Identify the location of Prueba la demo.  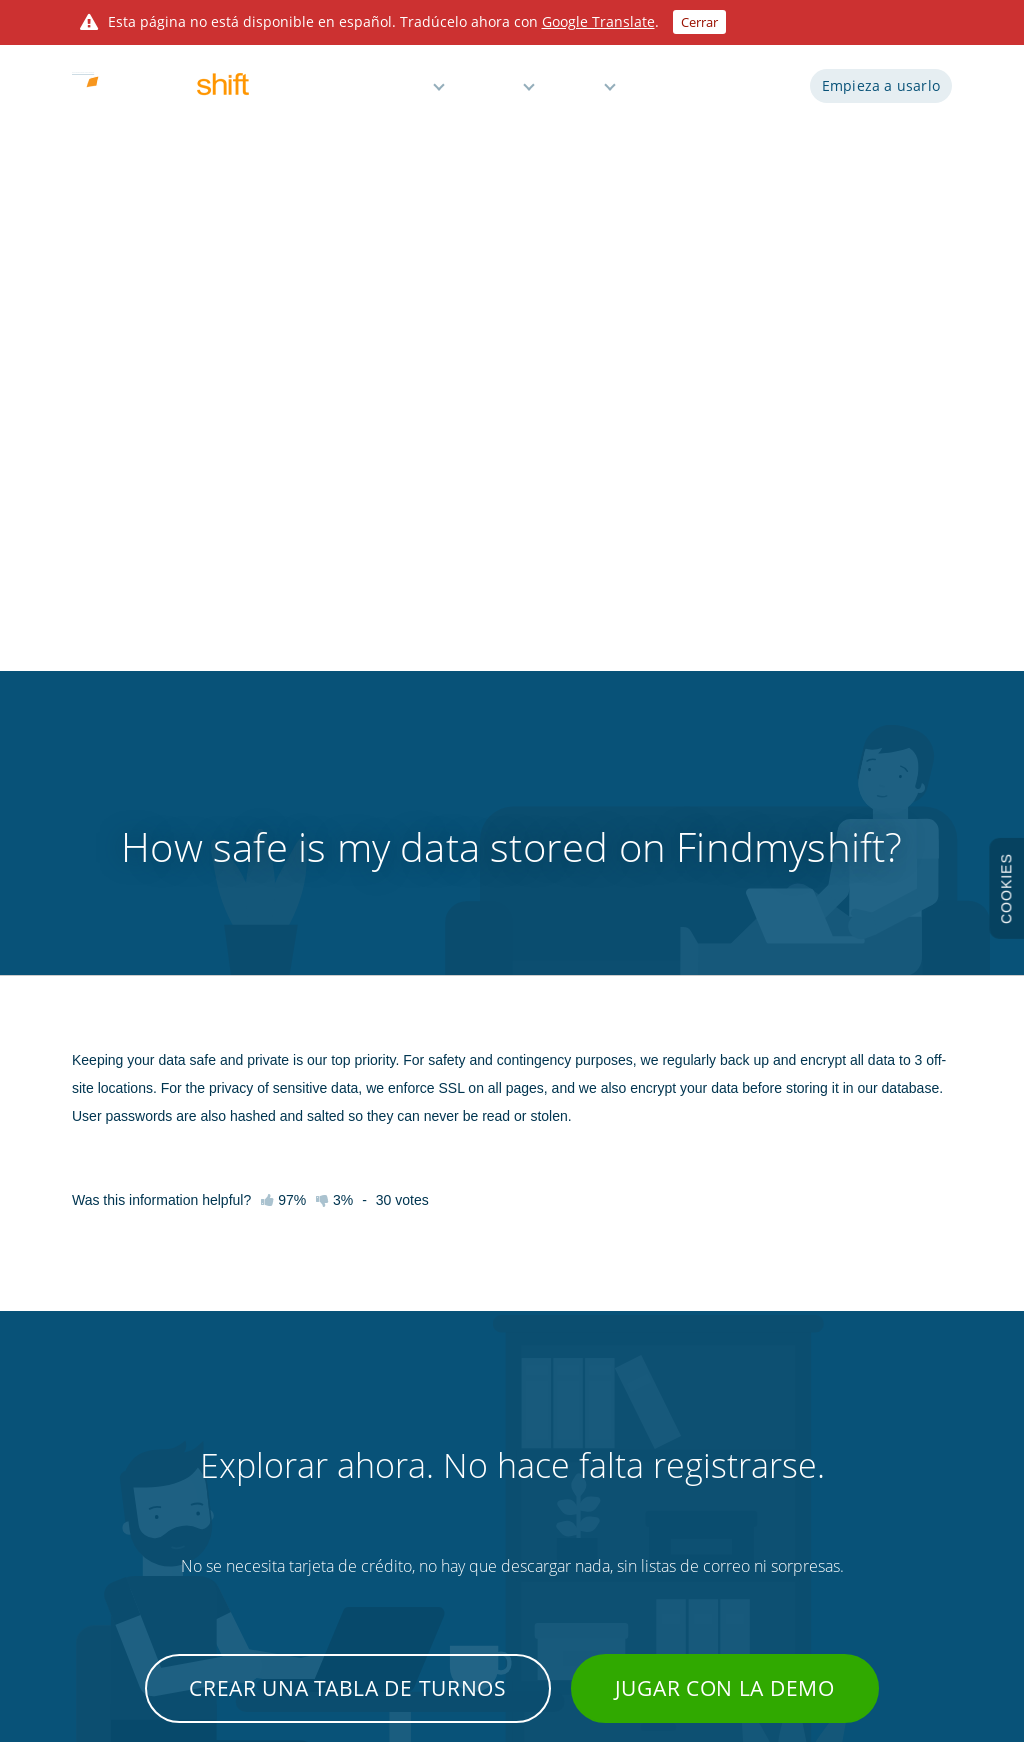
(115, 1402).